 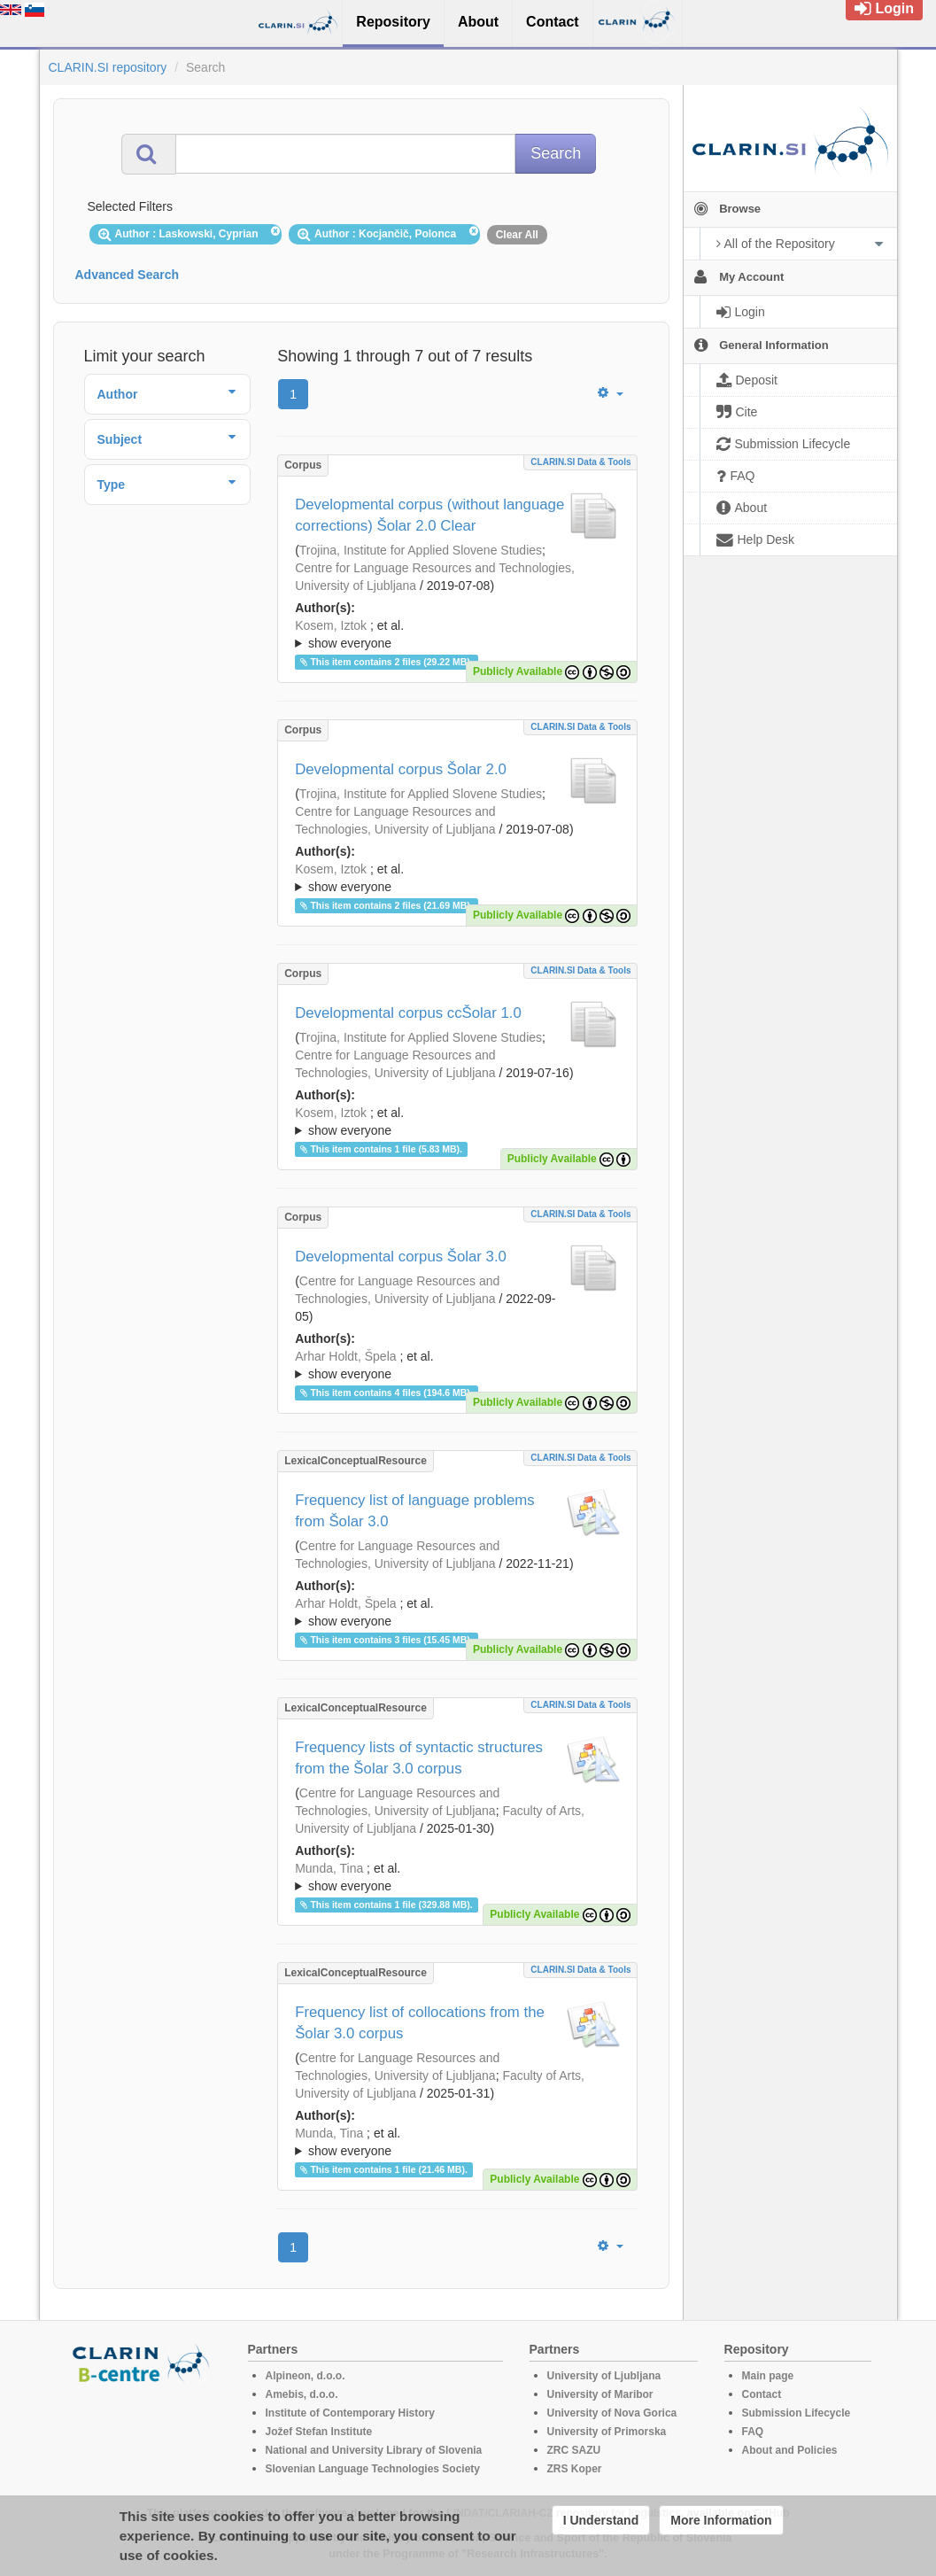 I want to click on University of Nova Gorica, so click(x=612, y=2413).